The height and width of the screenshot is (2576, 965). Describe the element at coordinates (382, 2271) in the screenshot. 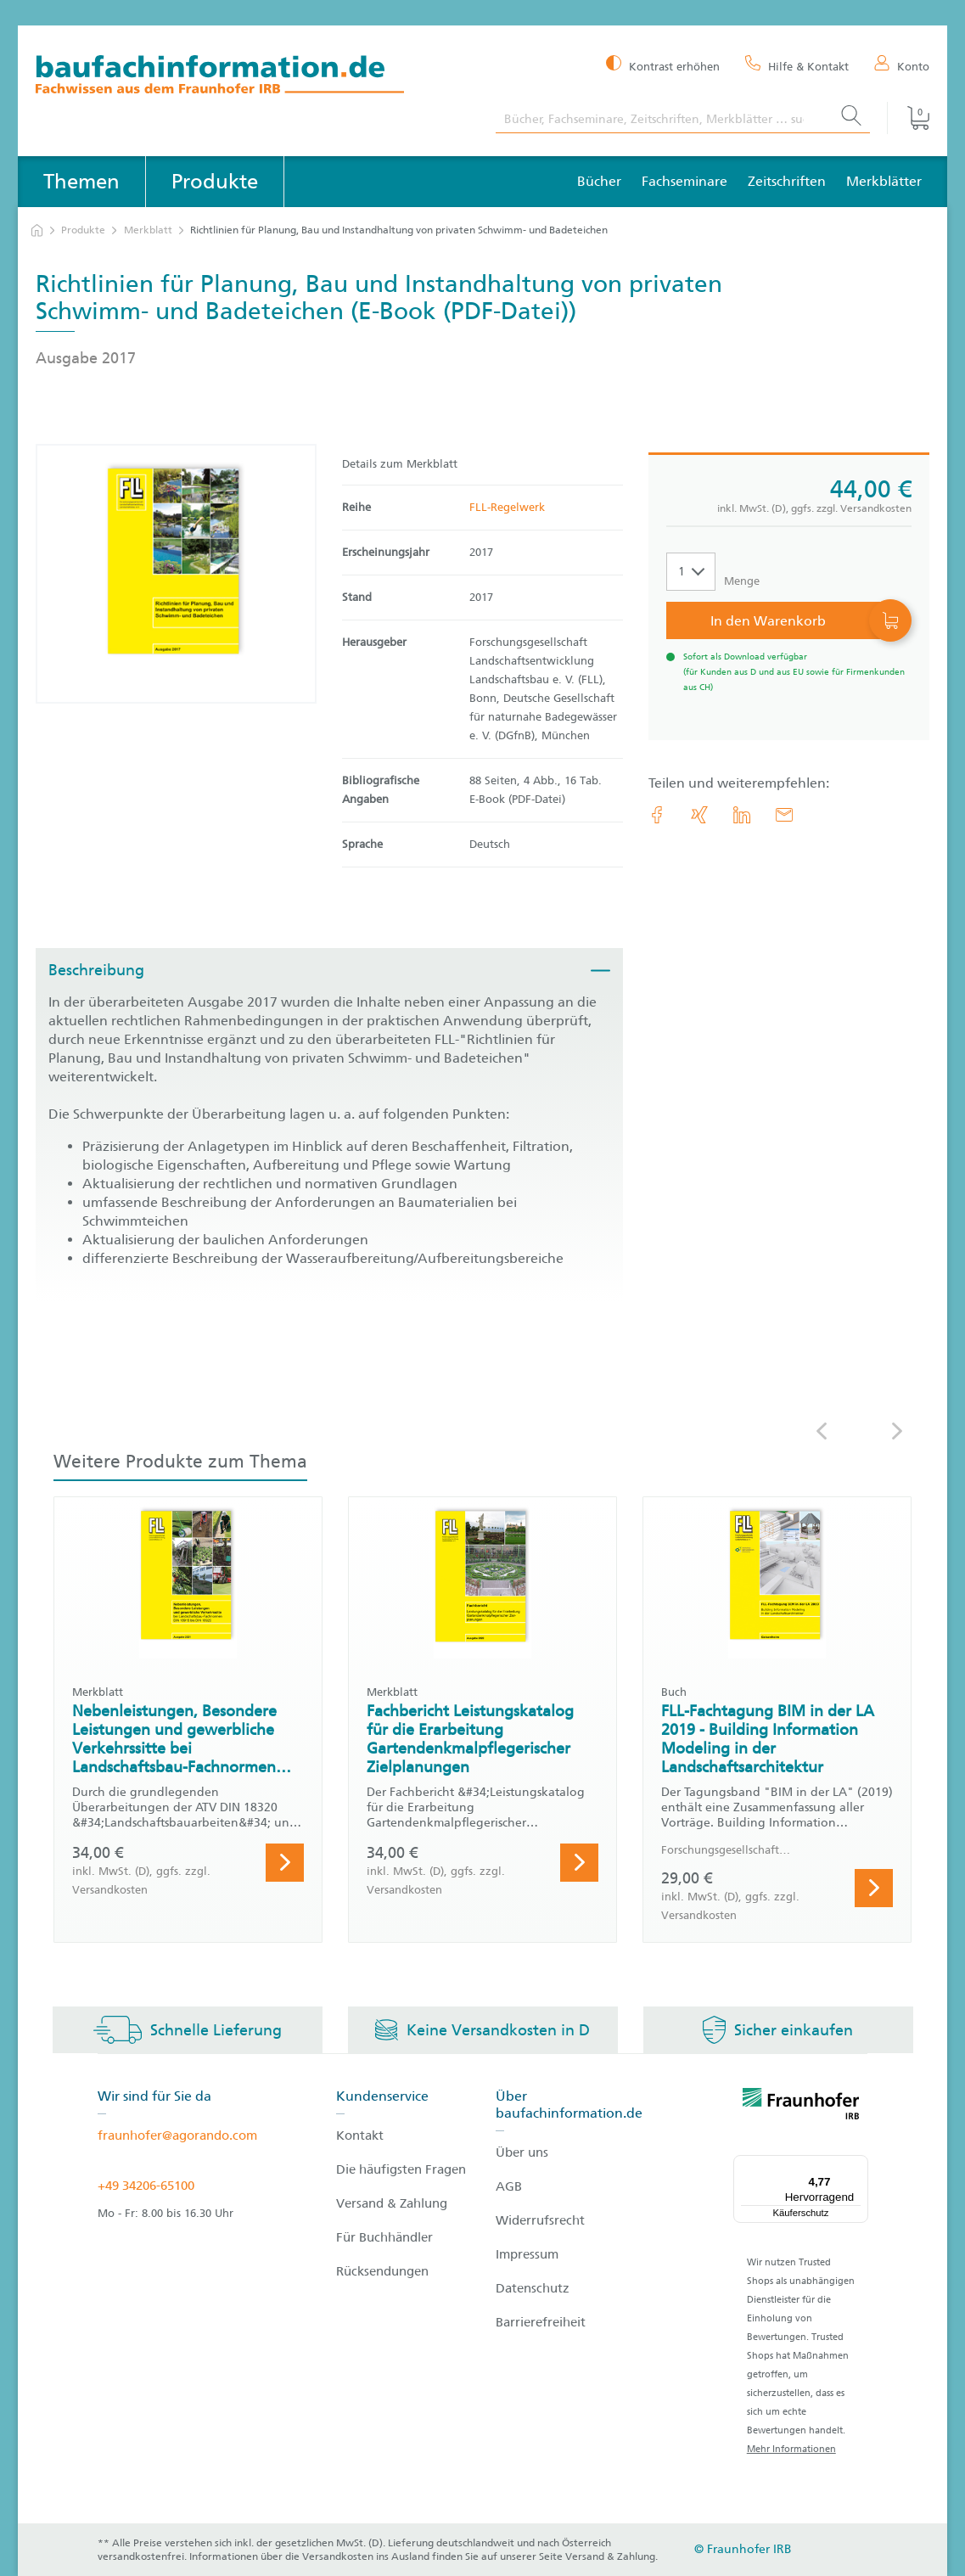

I see `Rücksendungen` at that location.